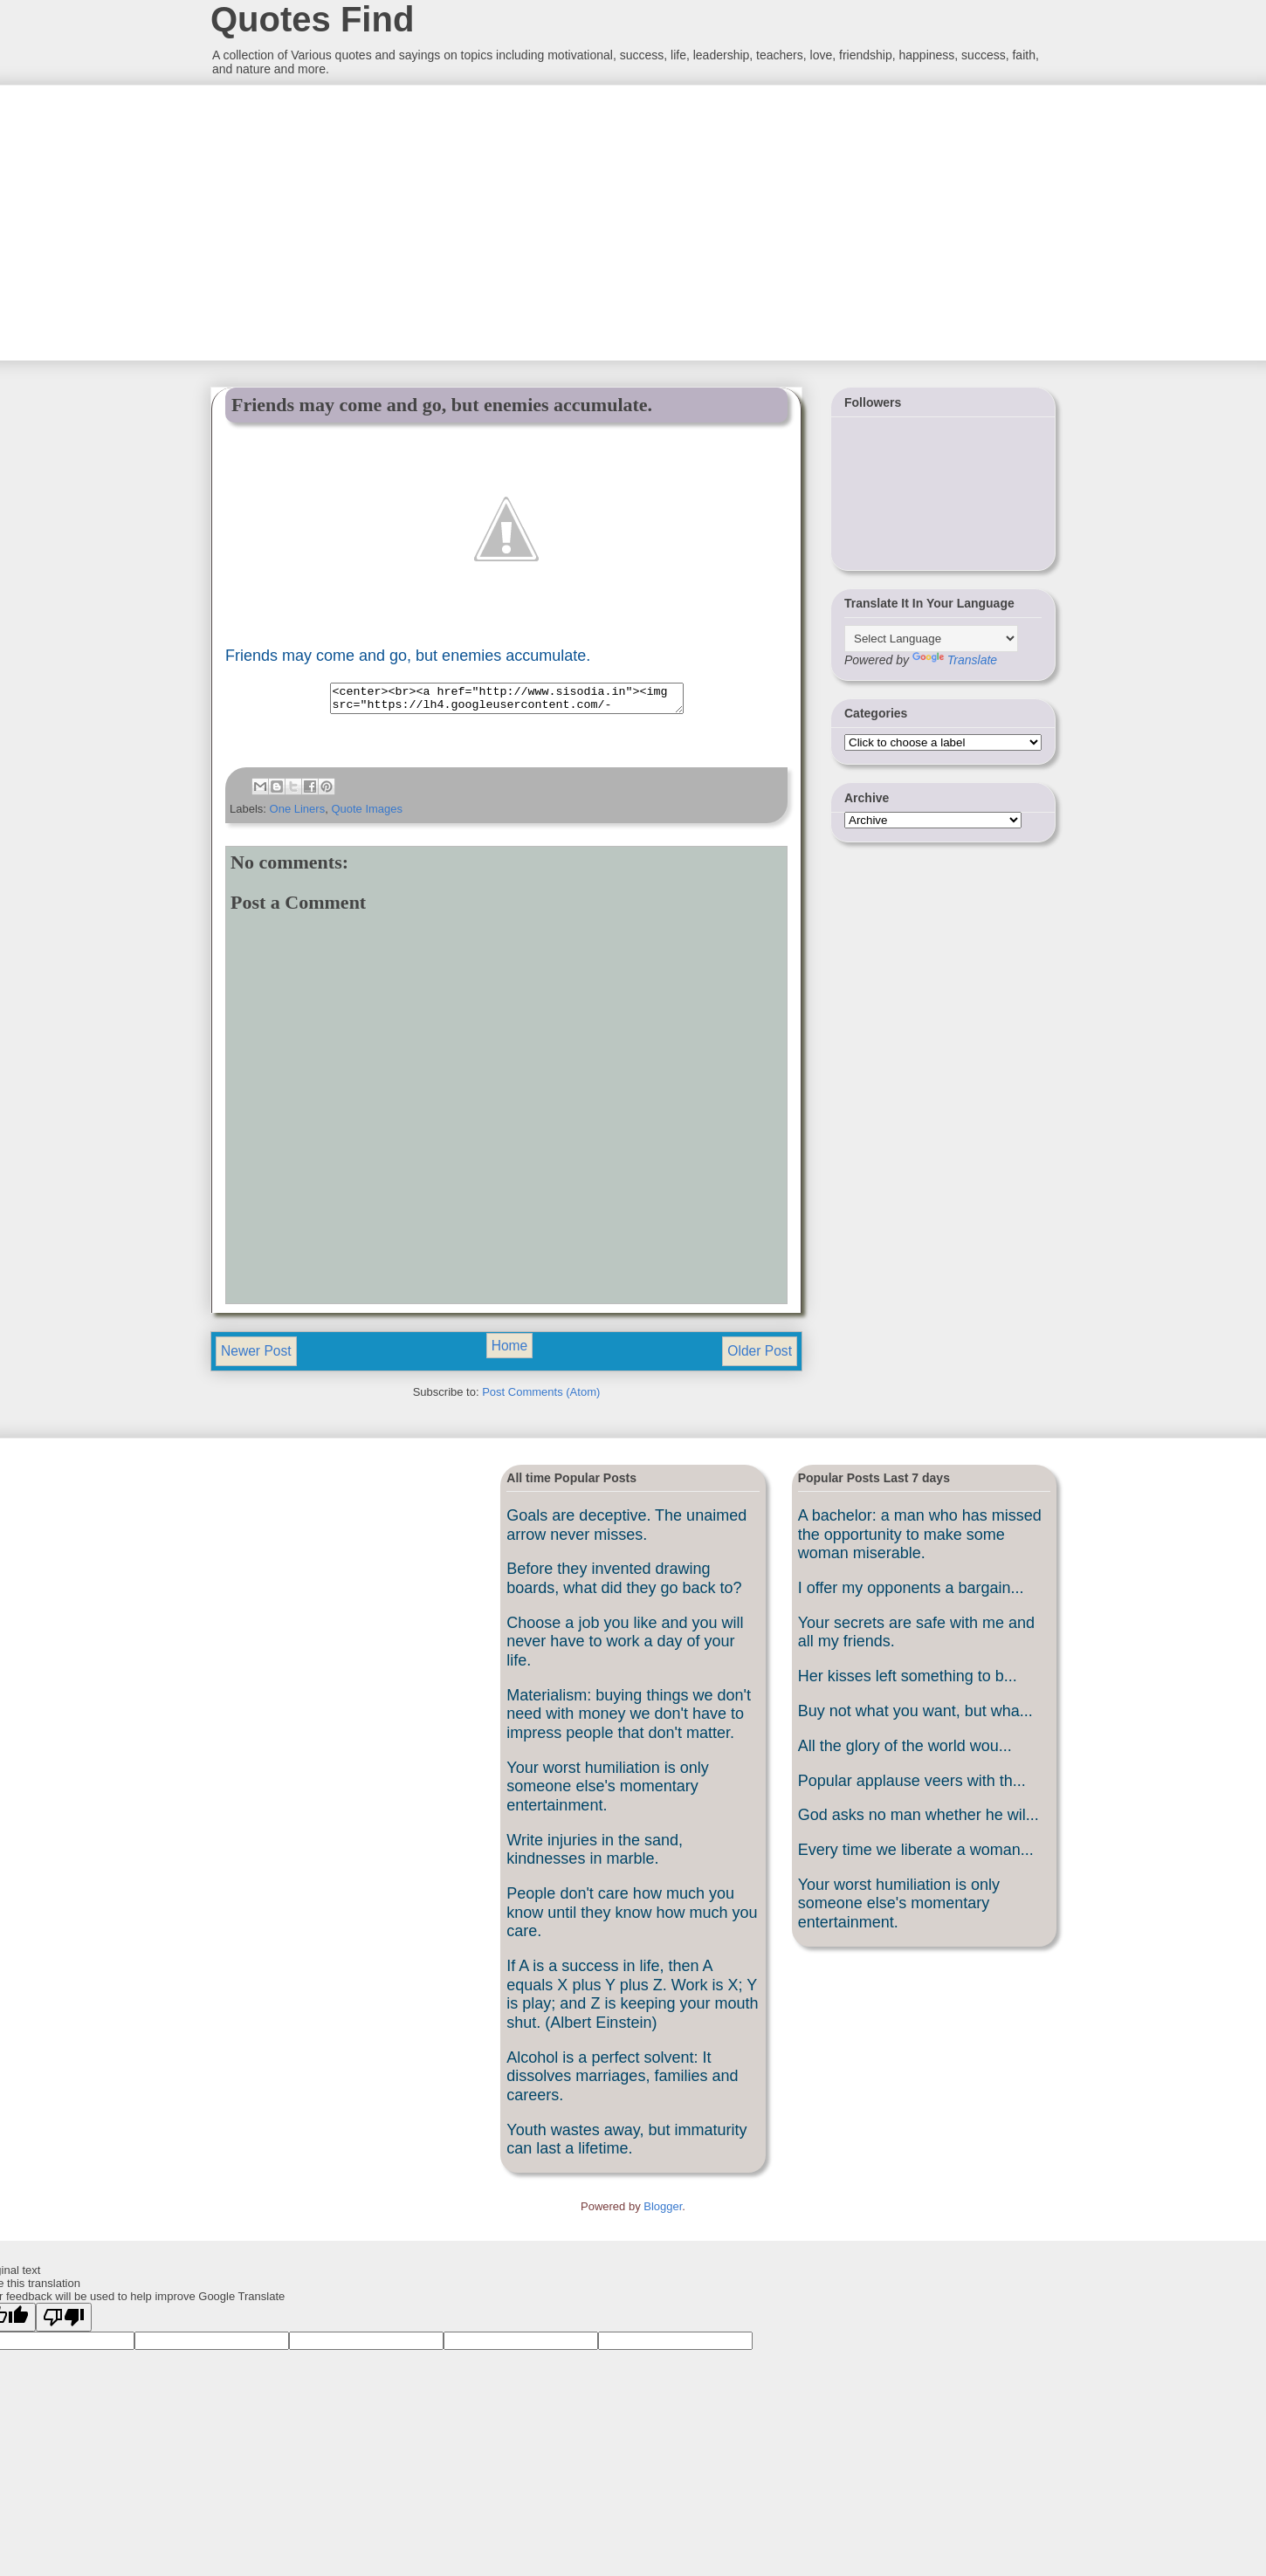 Image resolution: width=1266 pixels, height=2576 pixels. What do you see at coordinates (907, 1681) in the screenshot?
I see `Her kisses left something to b...` at bounding box center [907, 1681].